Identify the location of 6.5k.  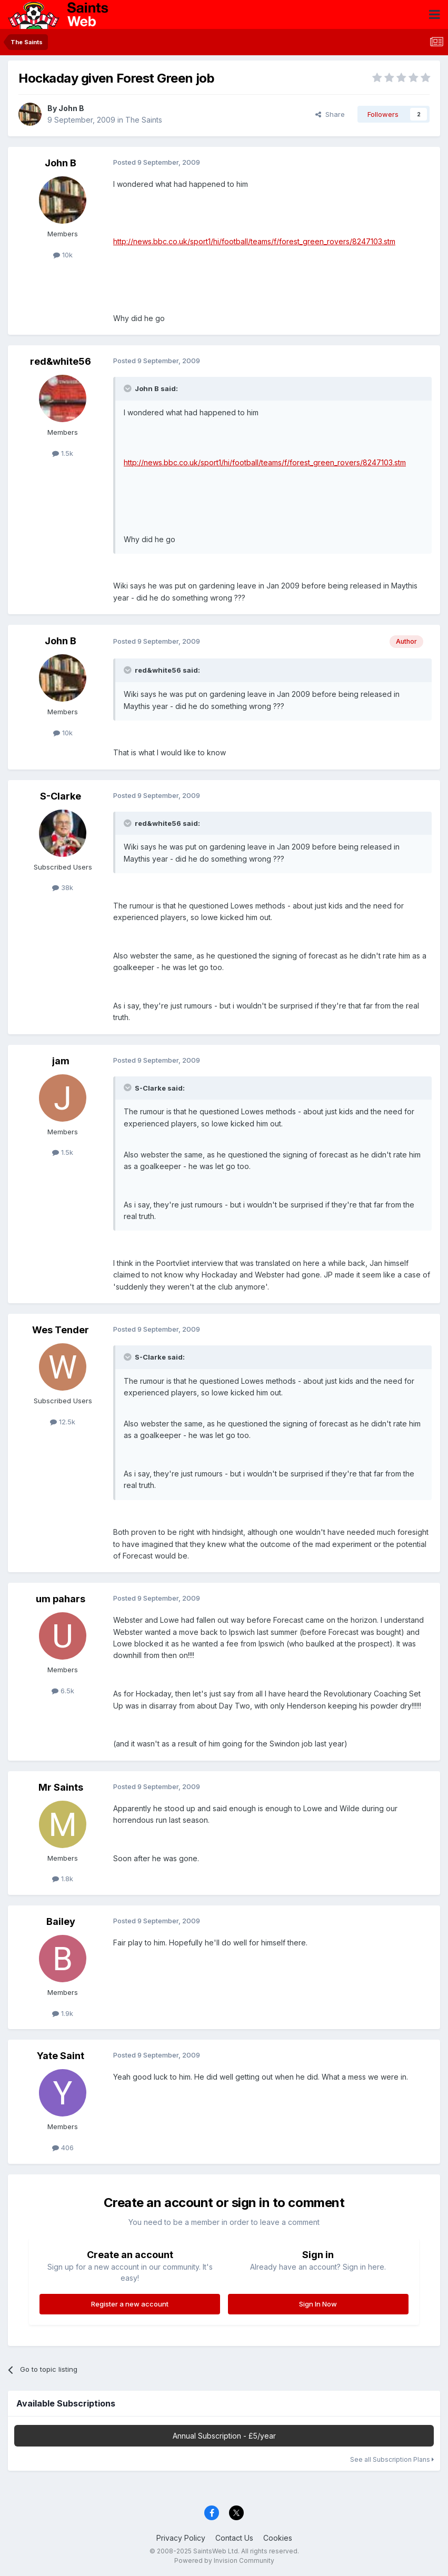
(63, 1690).